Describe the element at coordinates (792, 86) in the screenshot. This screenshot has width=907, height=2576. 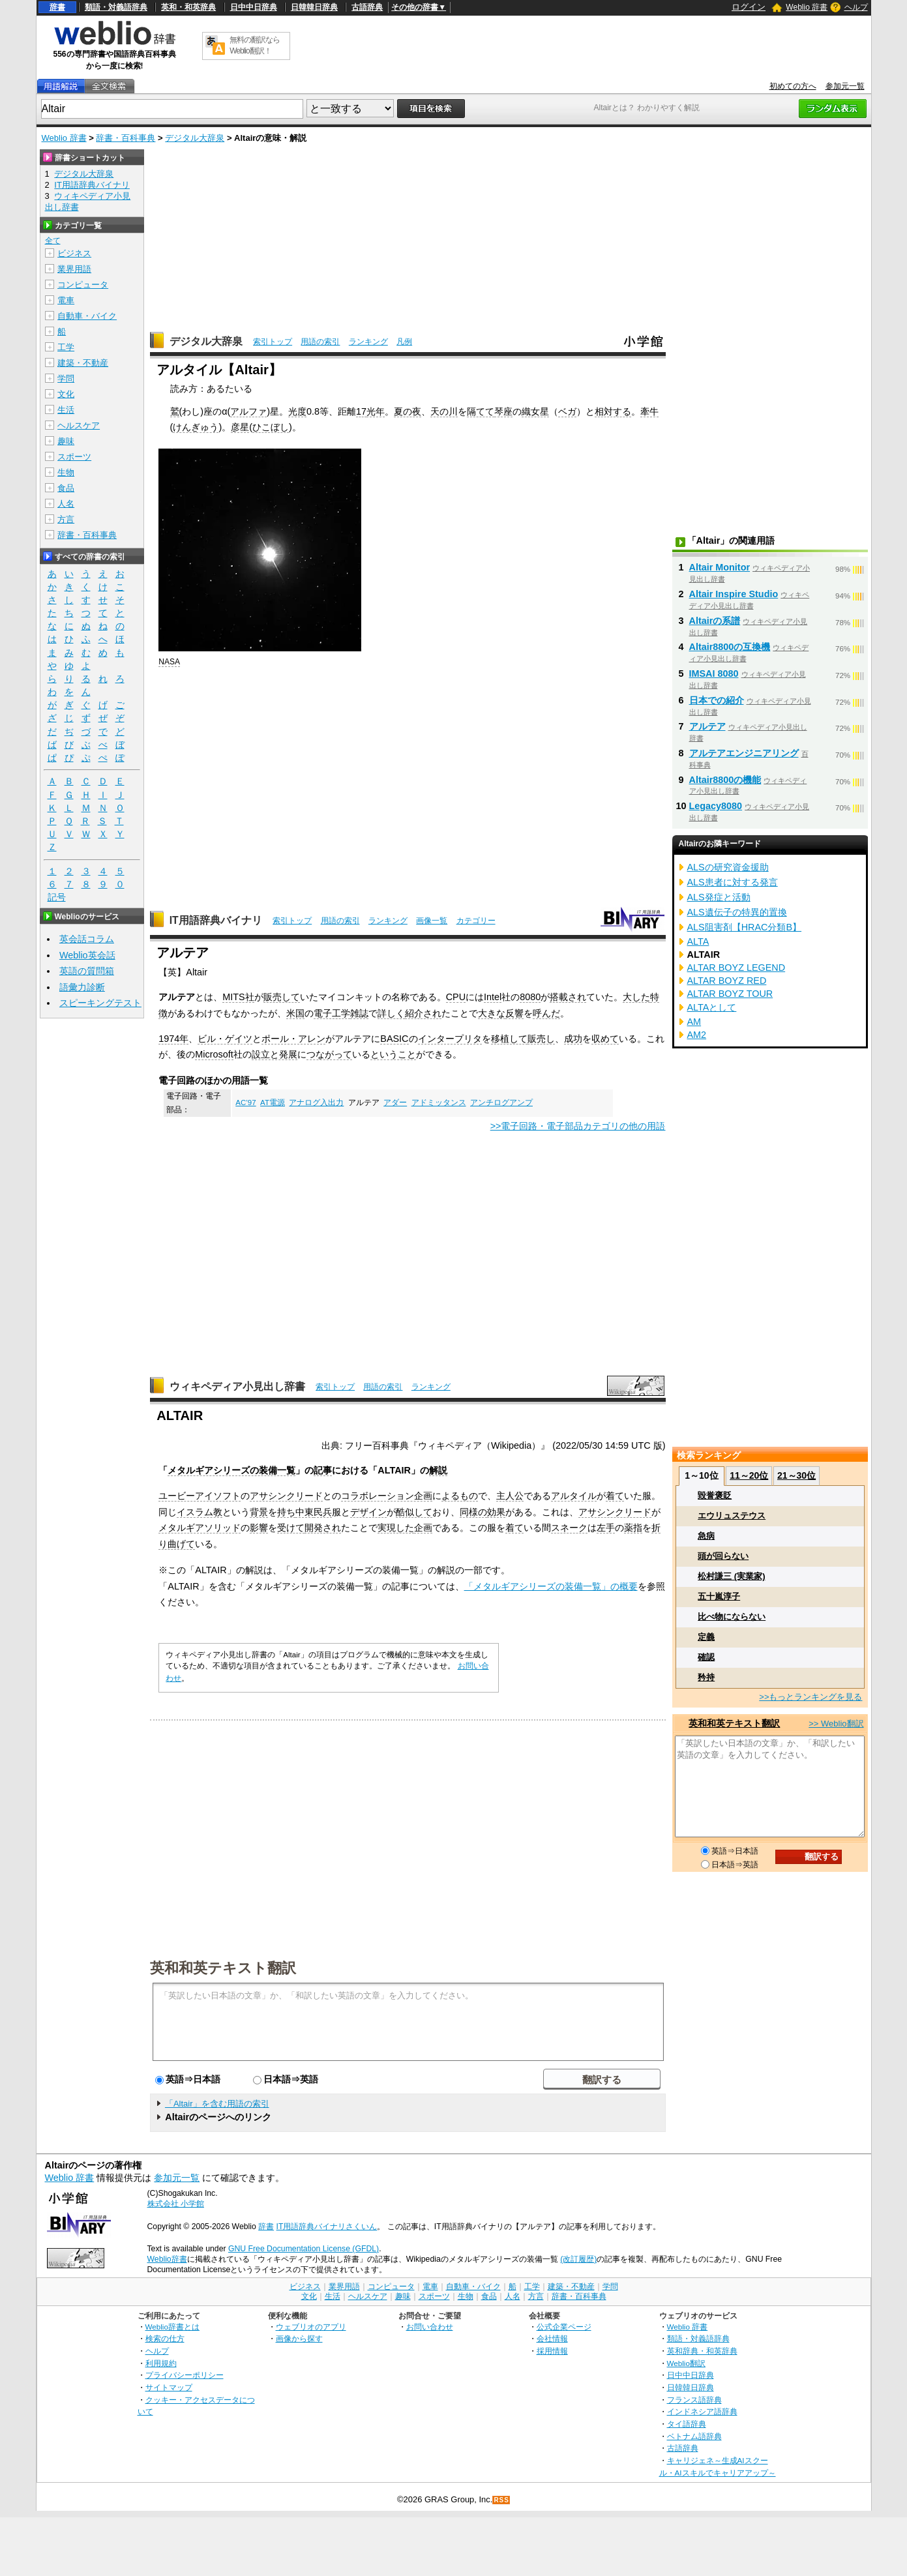
I see `初めての方へ` at that location.